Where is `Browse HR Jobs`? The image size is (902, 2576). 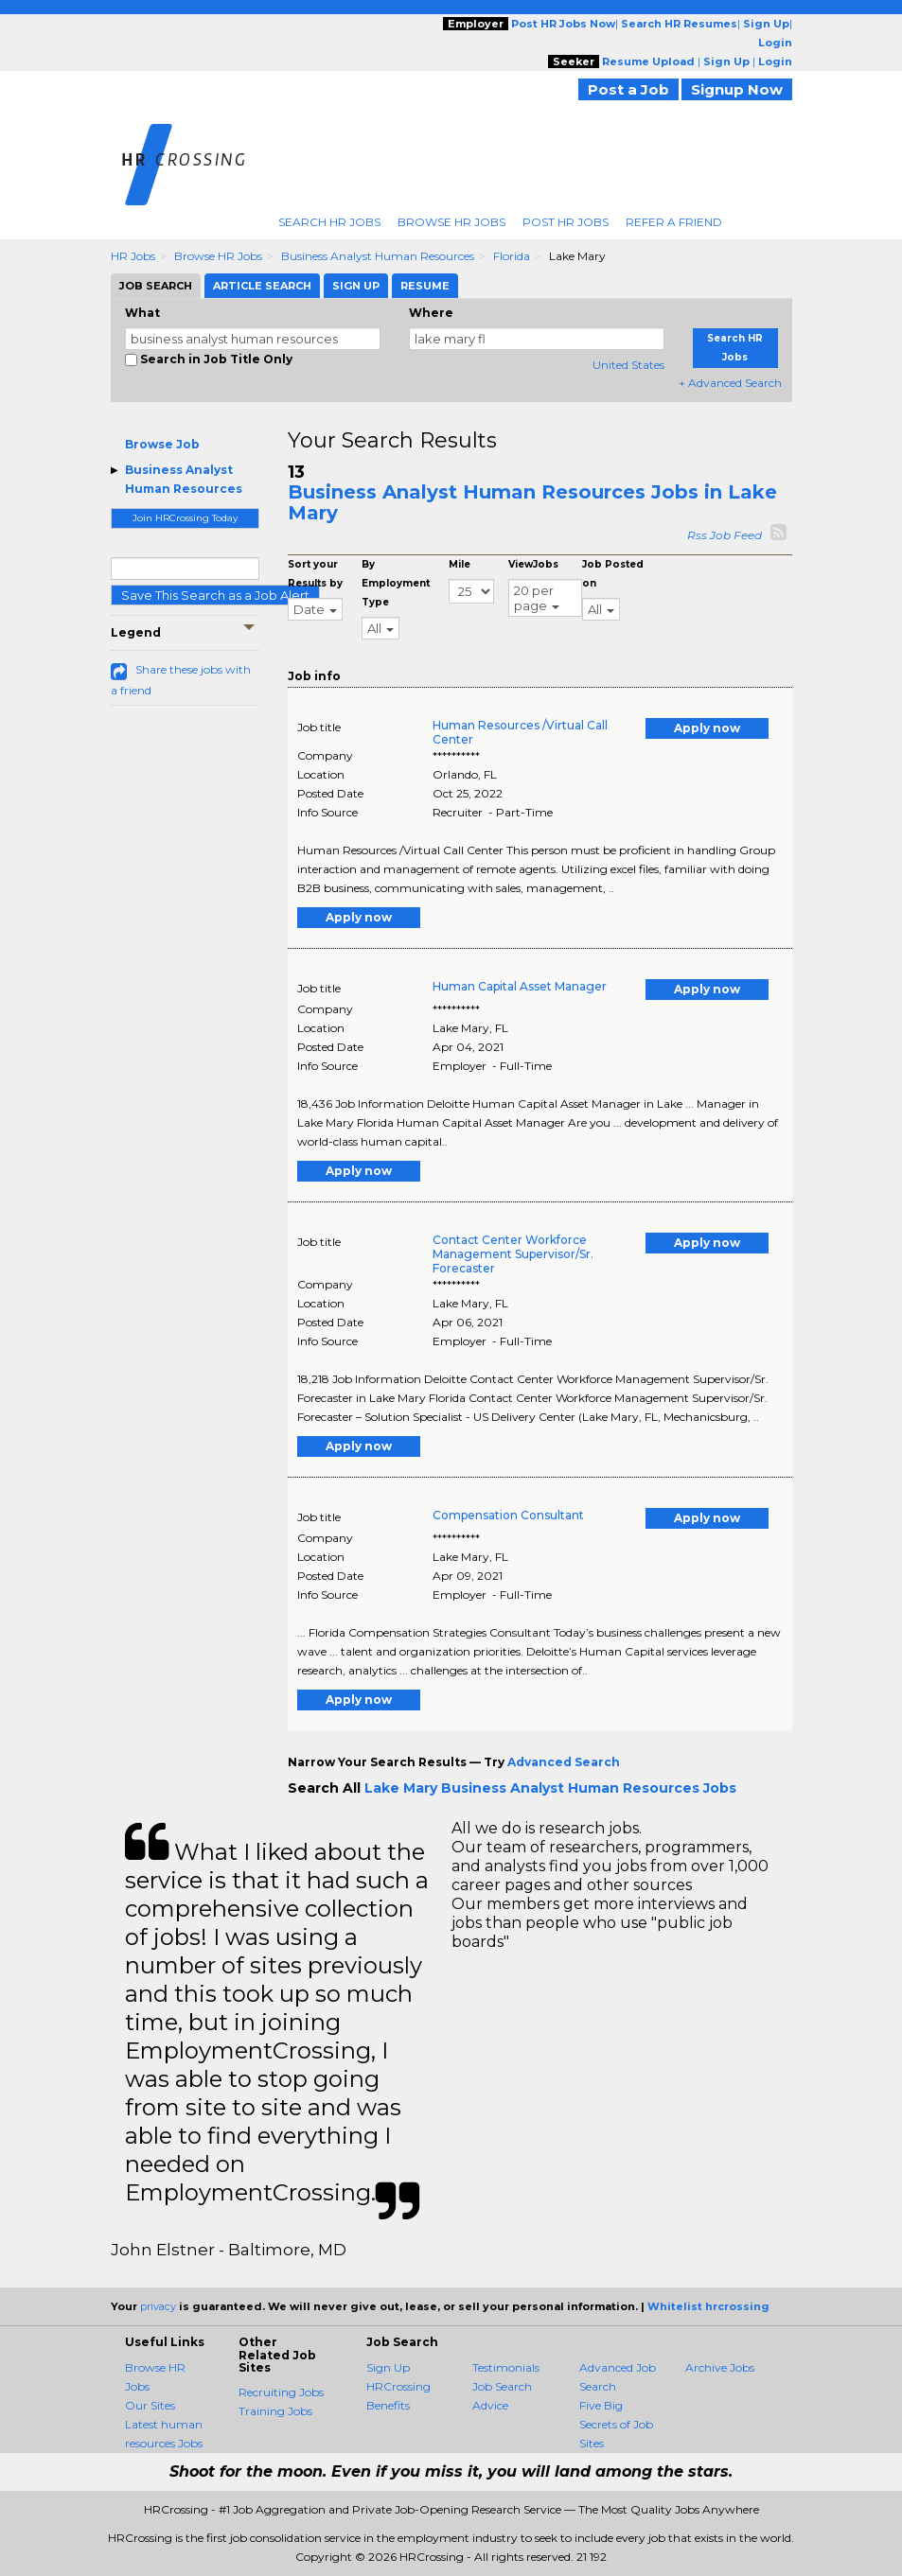
Browse HR Jobs is located at coordinates (451, 222).